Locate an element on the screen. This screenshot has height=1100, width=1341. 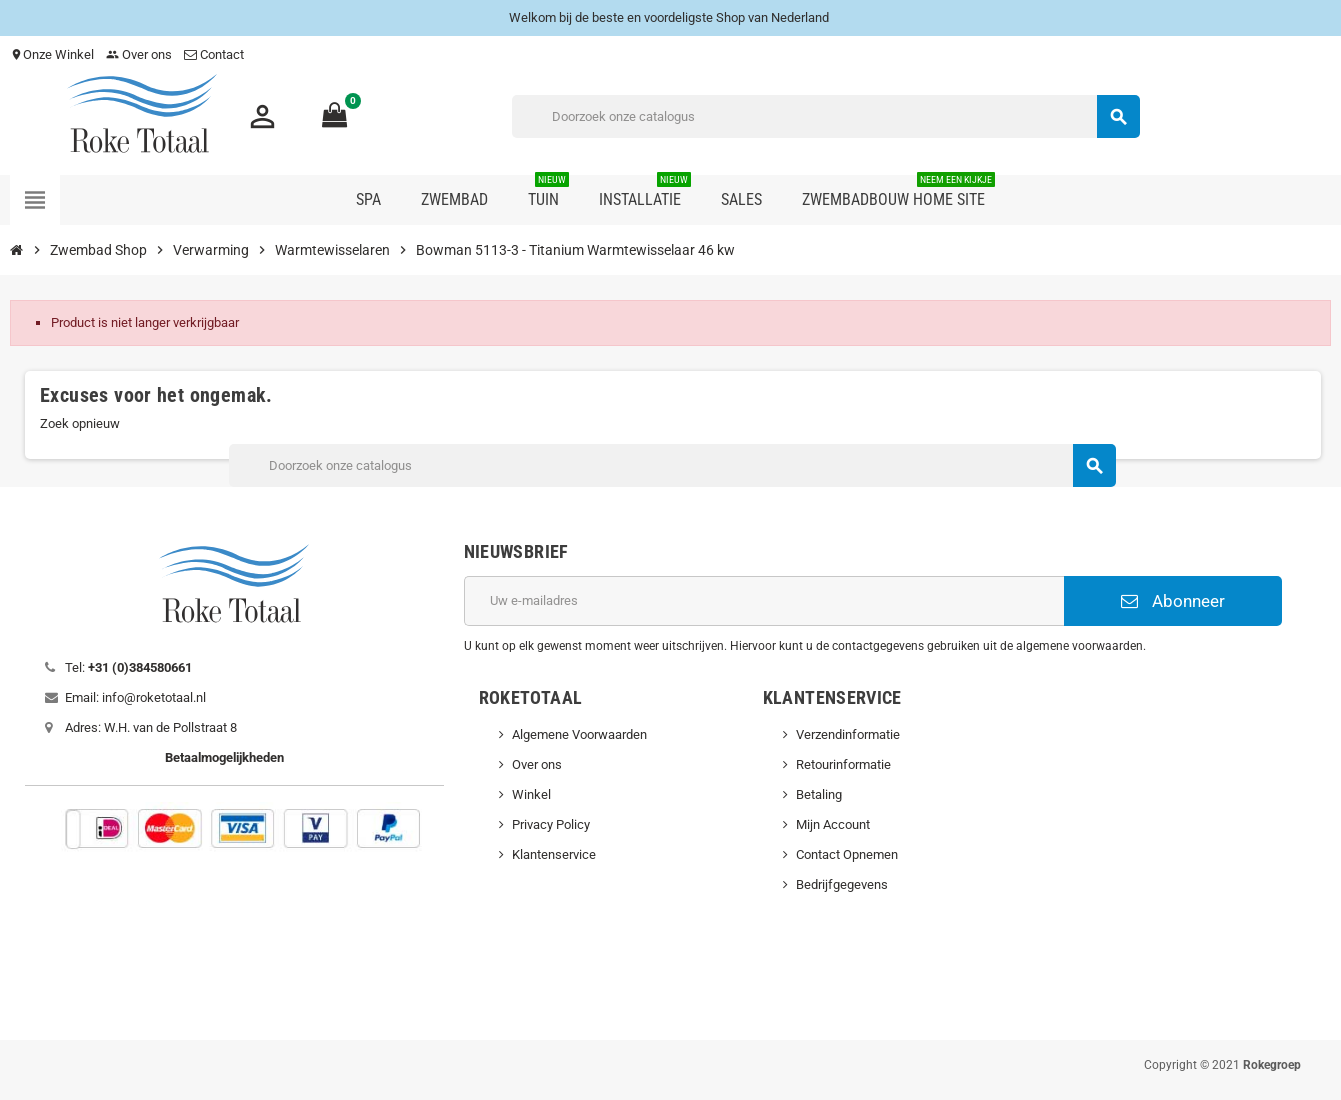
Algemene Voorwaarden is located at coordinates (579, 734).